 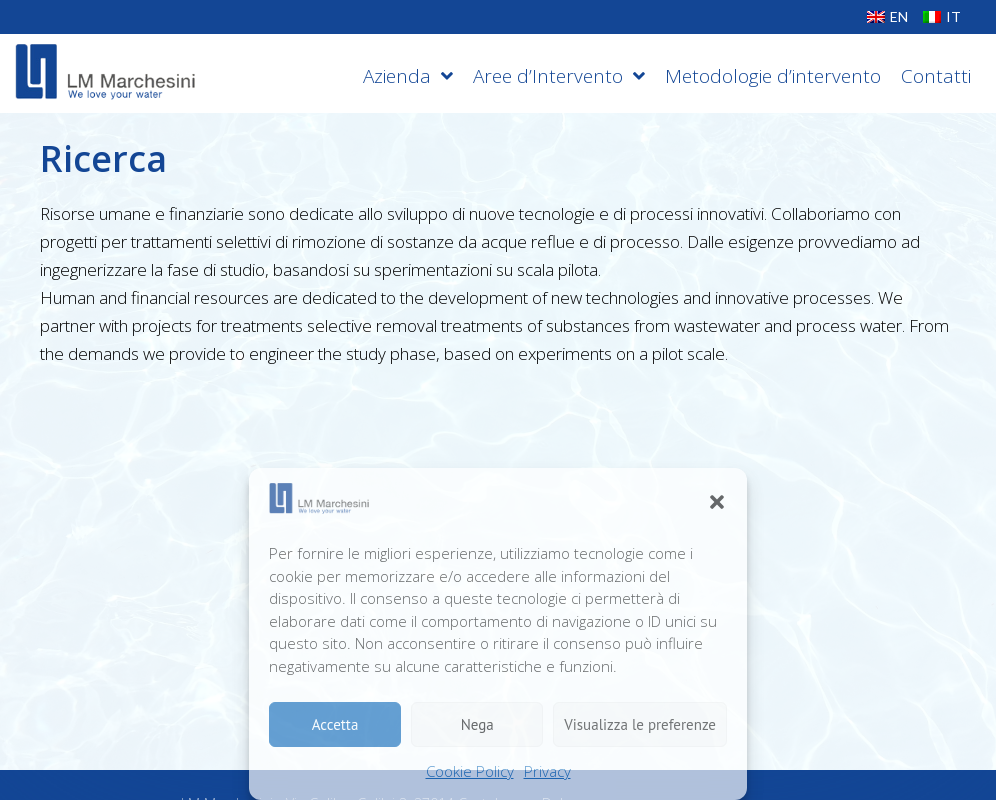 I want to click on Privacy, so click(x=547, y=771).